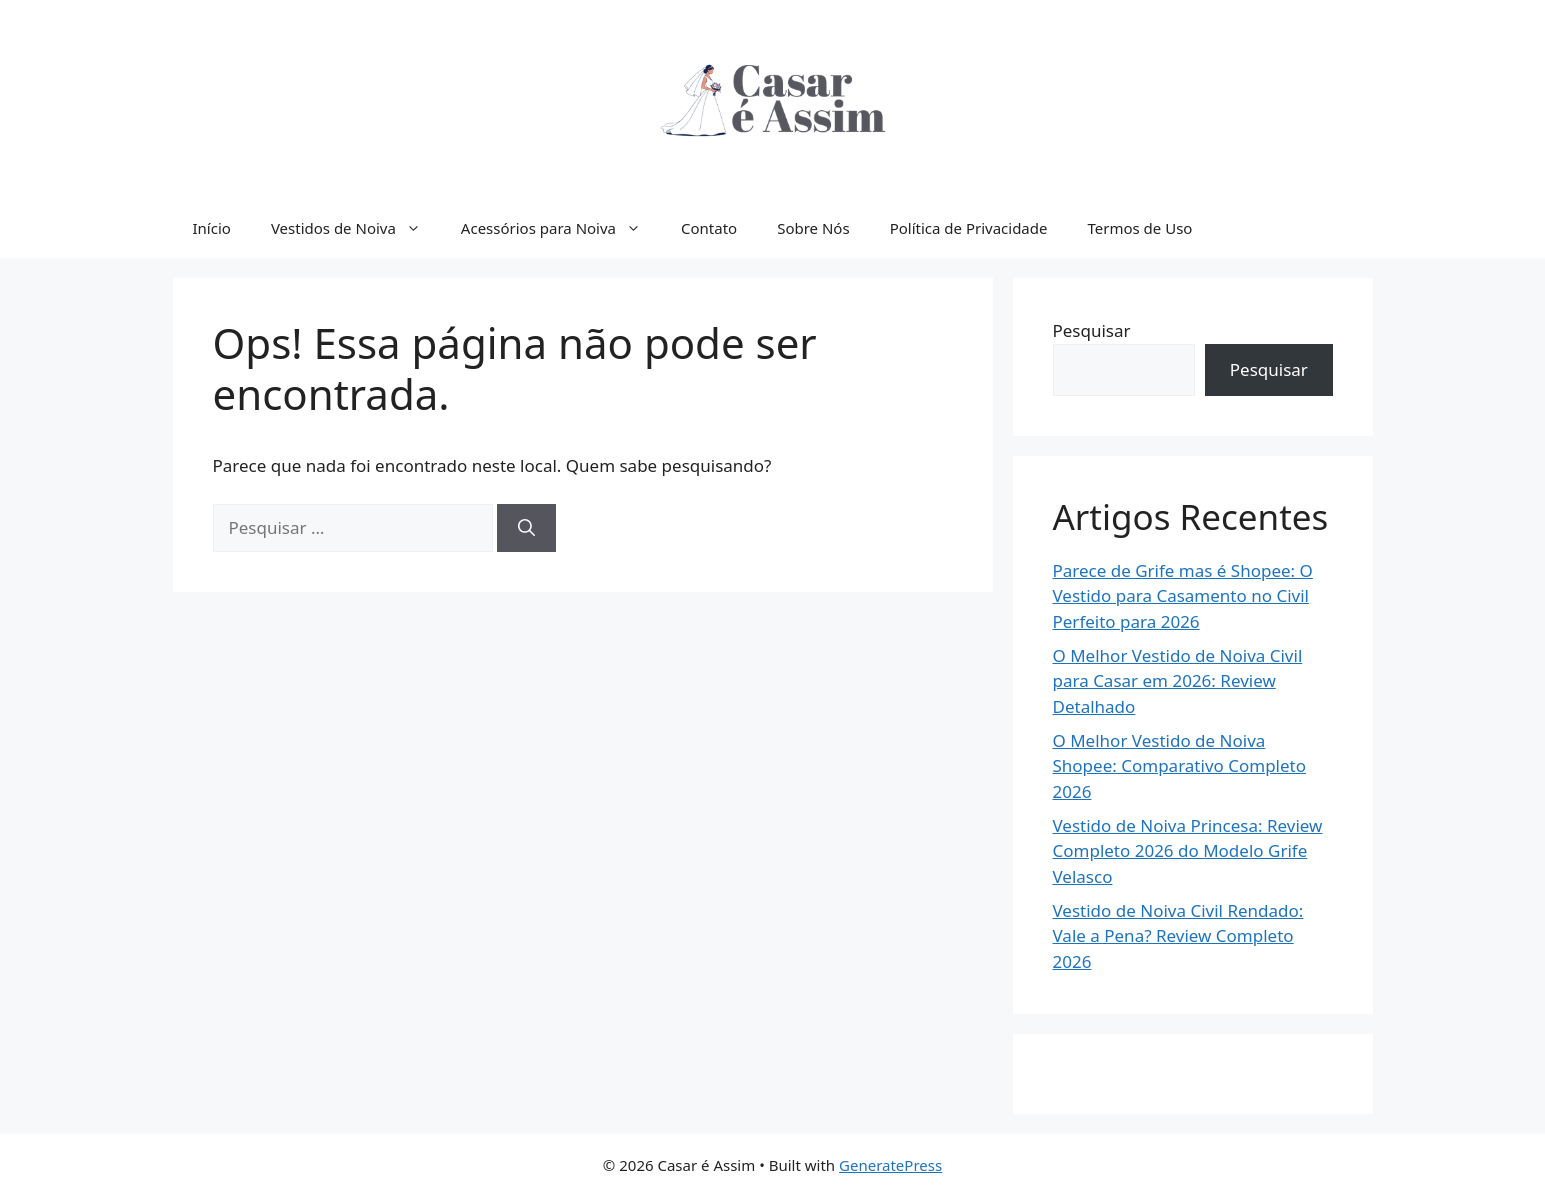  Describe the element at coordinates (526, 528) in the screenshot. I see `[Pesquisar]` at that location.